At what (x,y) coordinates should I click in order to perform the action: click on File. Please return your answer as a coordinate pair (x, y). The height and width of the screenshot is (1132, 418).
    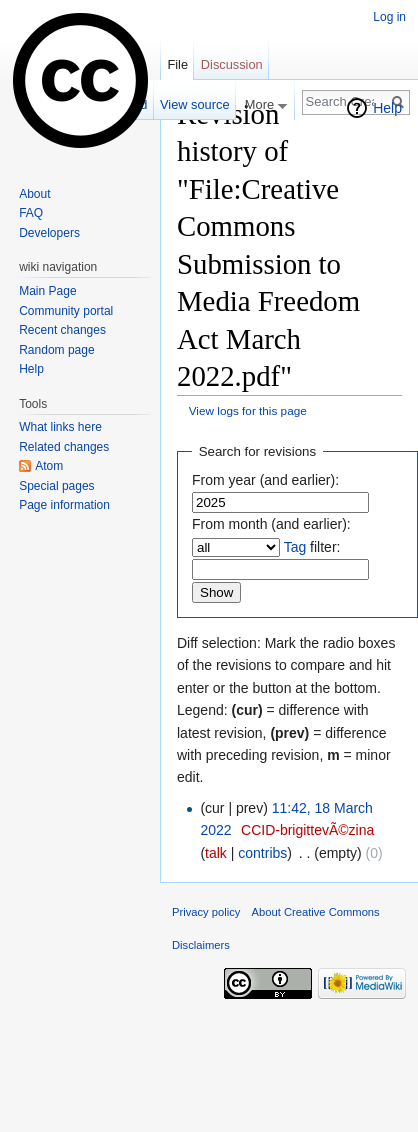
    Looking at the image, I should click on (177, 64).